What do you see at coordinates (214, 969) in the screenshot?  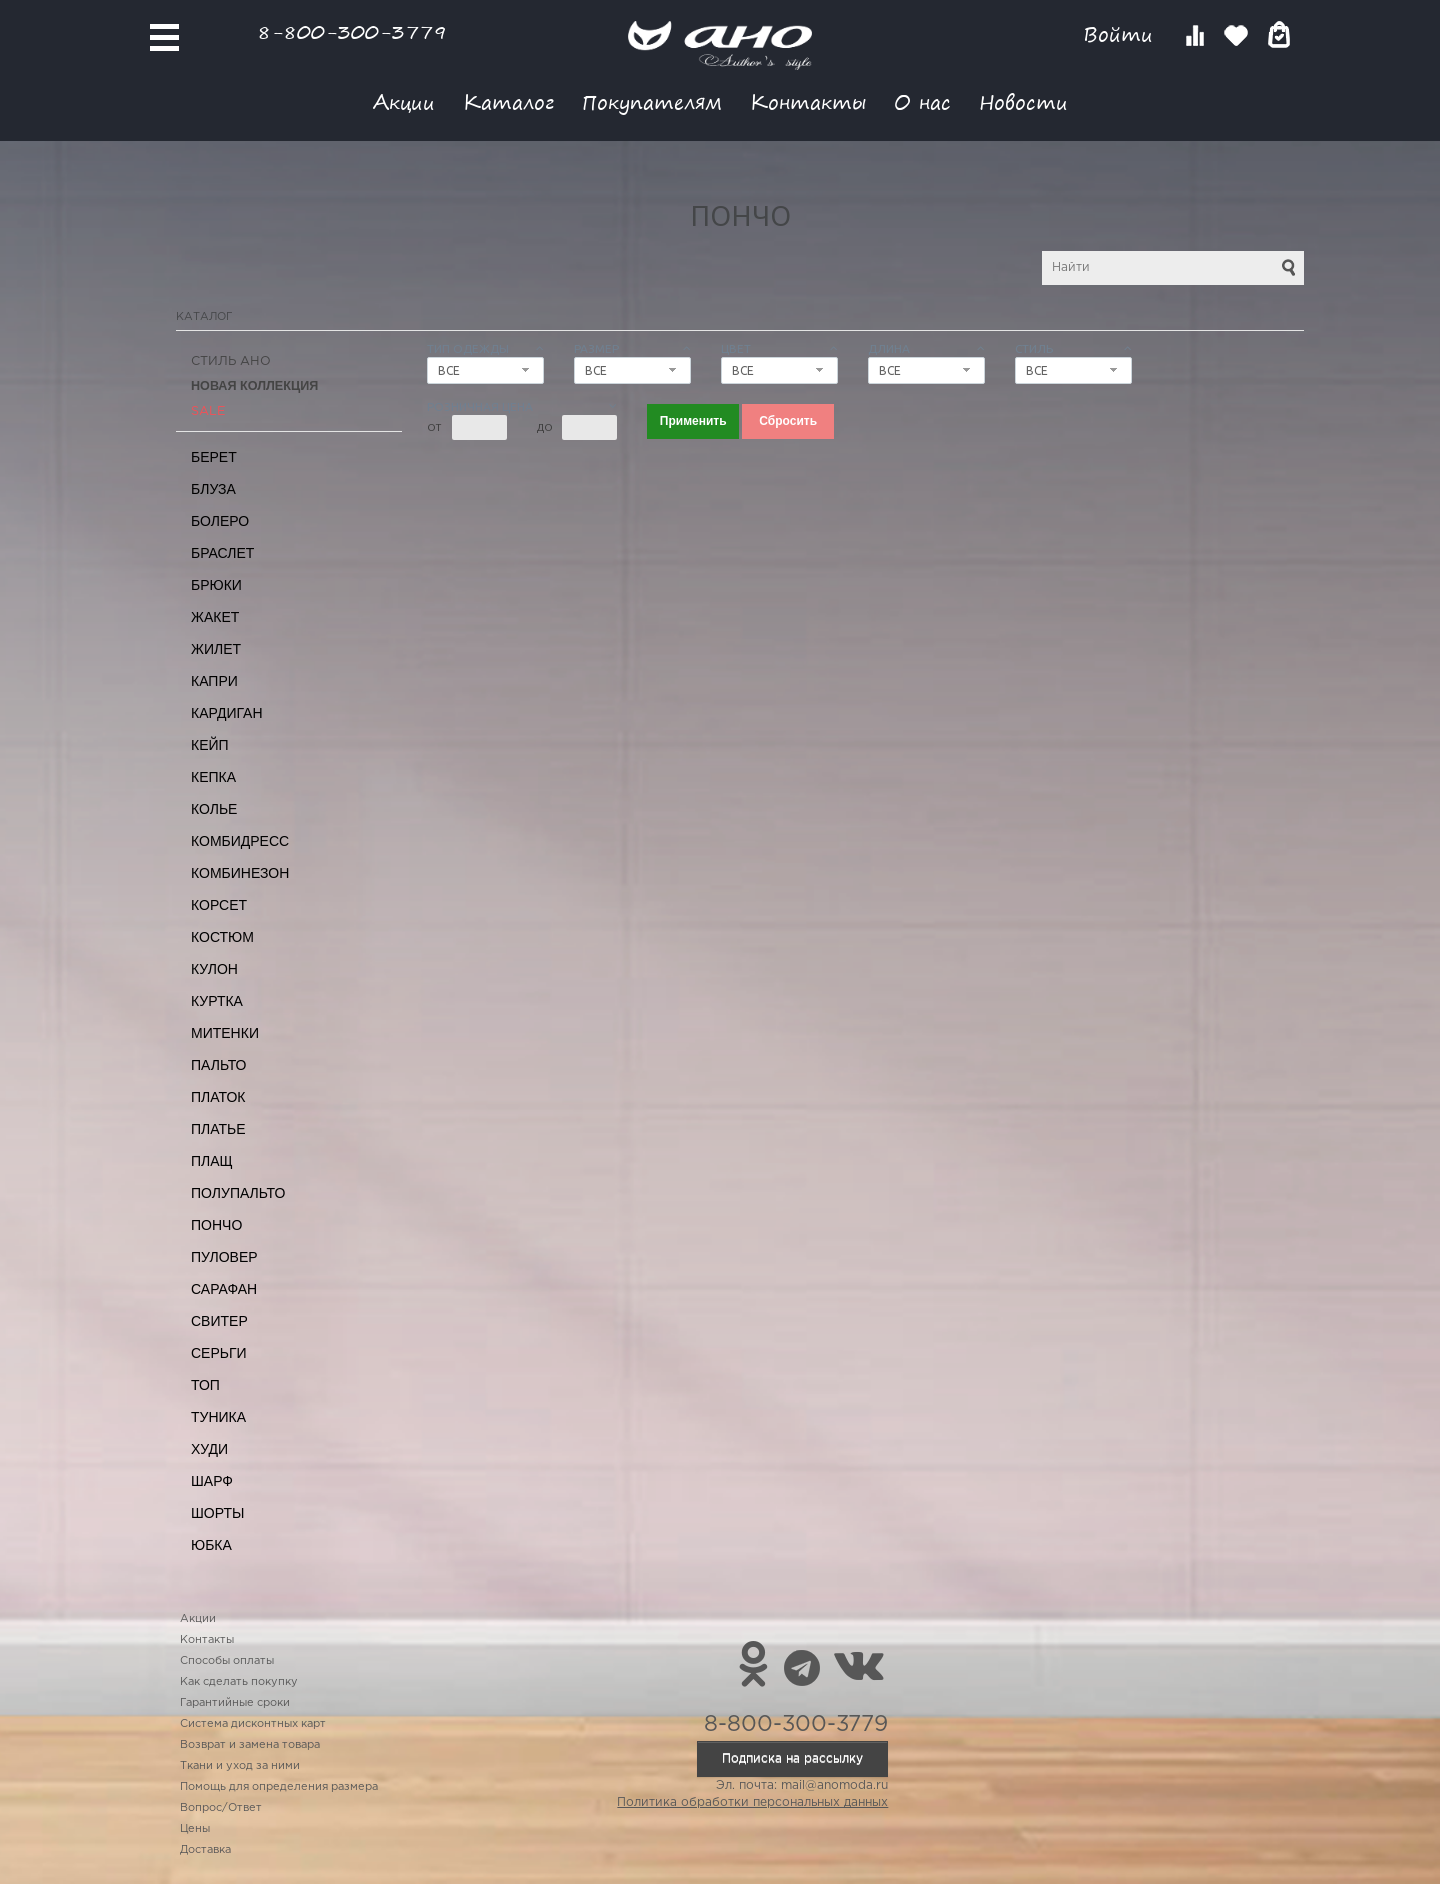 I see `Кулон` at bounding box center [214, 969].